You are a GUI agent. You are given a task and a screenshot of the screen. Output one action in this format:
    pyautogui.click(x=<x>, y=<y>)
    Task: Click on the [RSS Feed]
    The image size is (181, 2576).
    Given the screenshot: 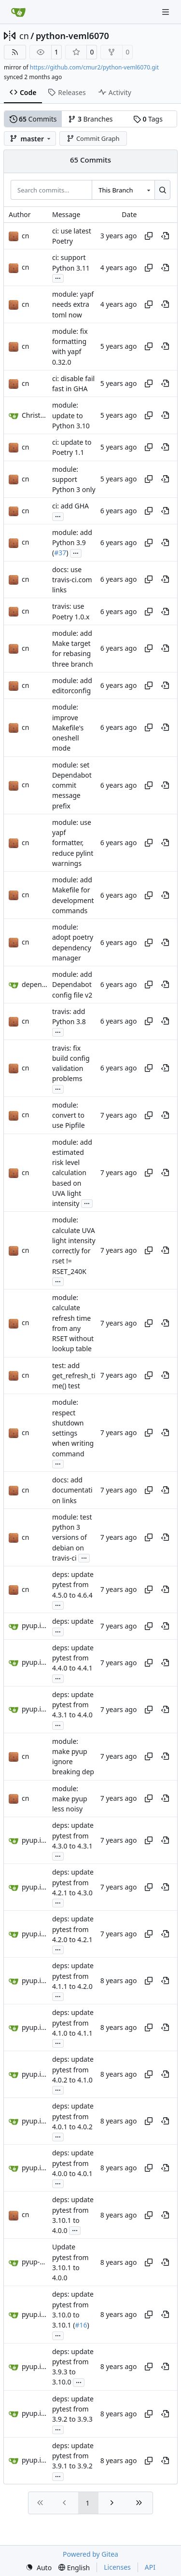 What is the action you would take?
    pyautogui.click(x=15, y=52)
    